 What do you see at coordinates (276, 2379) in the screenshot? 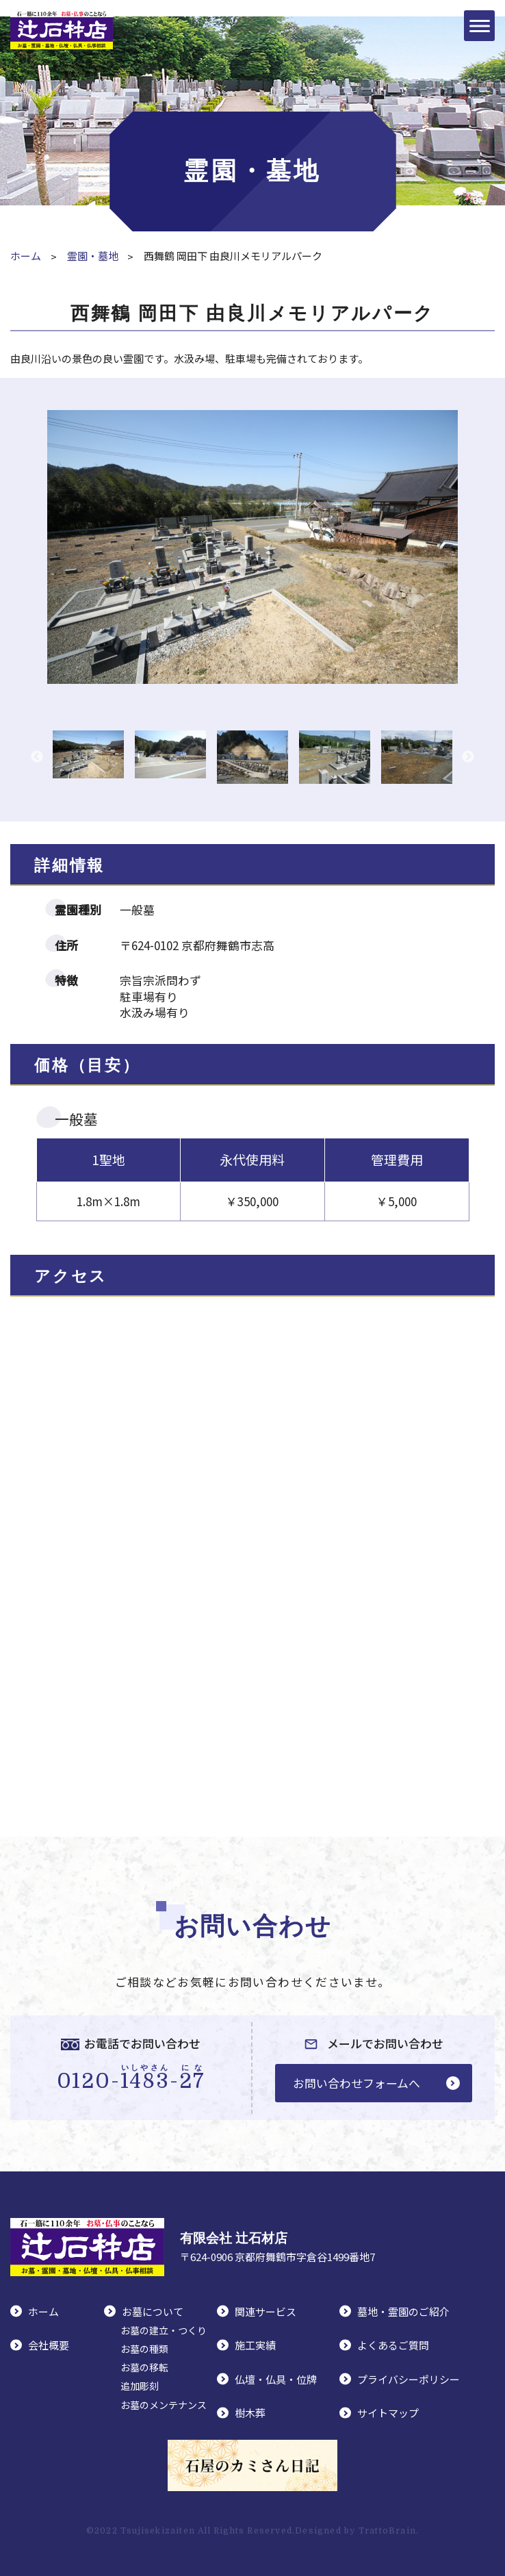
I see `仏壇・仏具・位牌` at bounding box center [276, 2379].